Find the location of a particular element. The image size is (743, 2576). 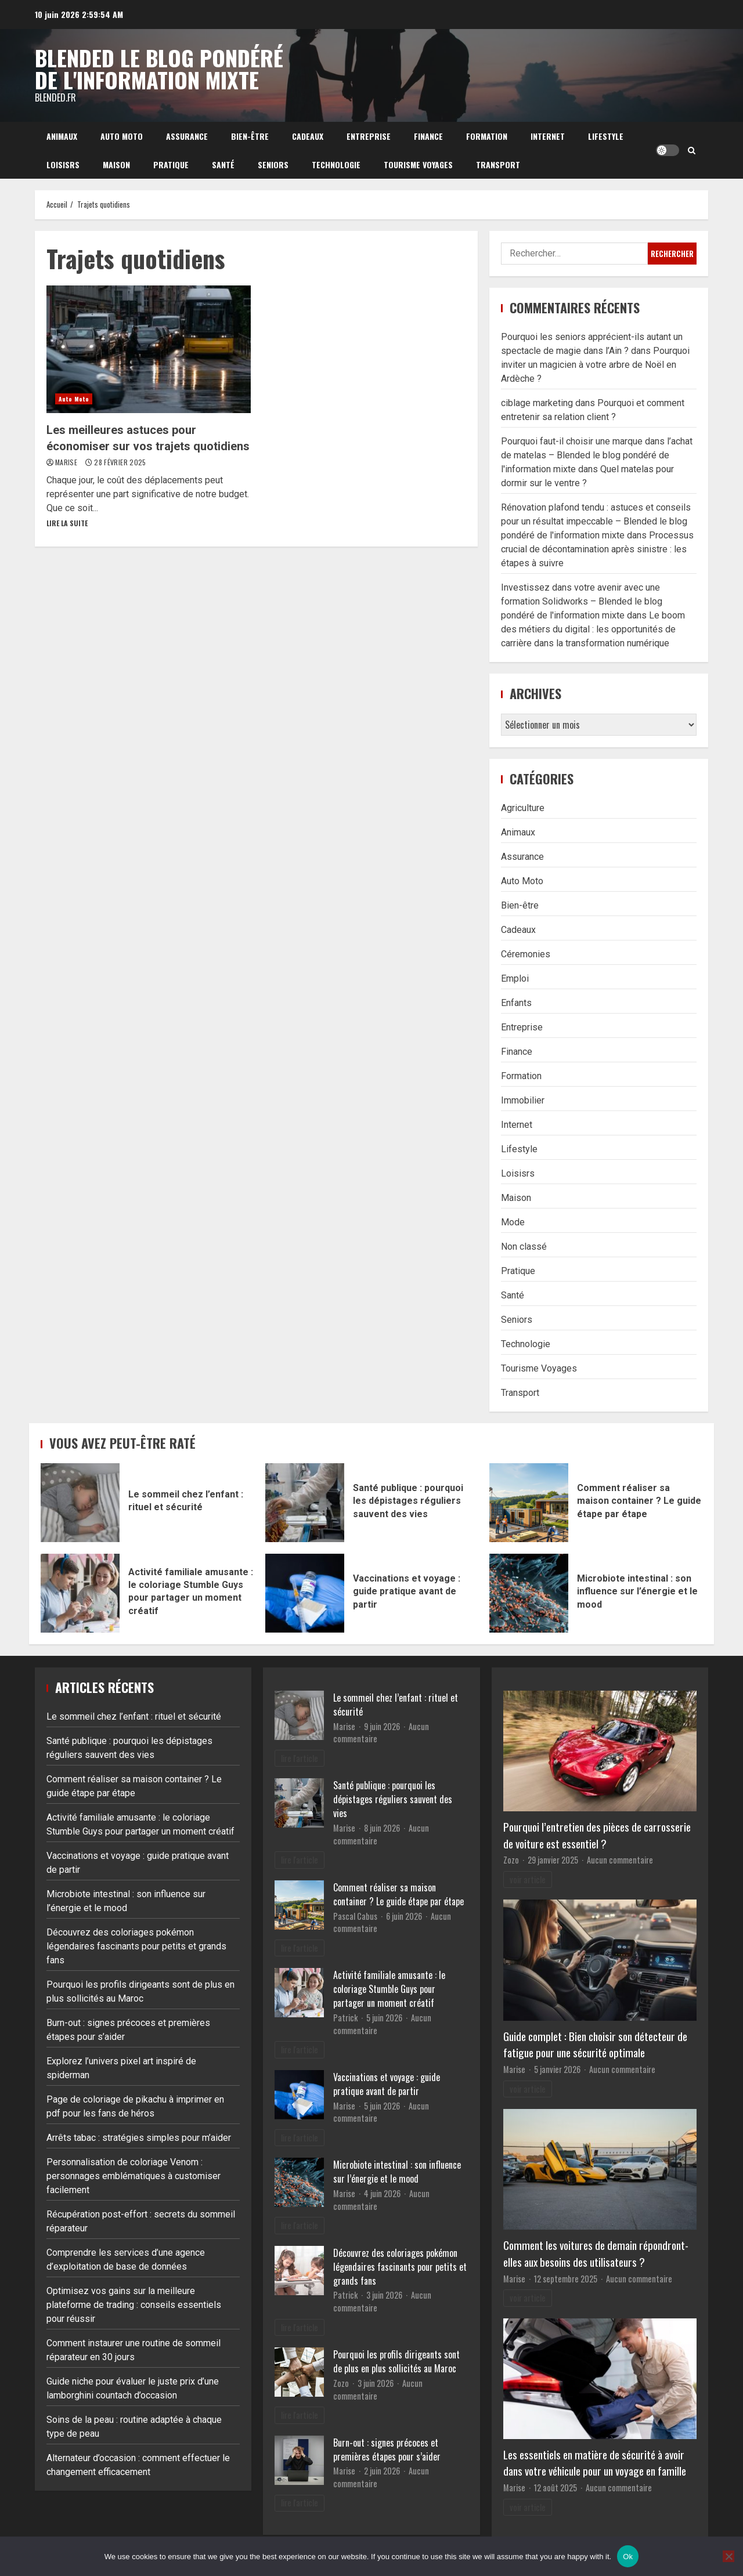

Animaux is located at coordinates (61, 136).